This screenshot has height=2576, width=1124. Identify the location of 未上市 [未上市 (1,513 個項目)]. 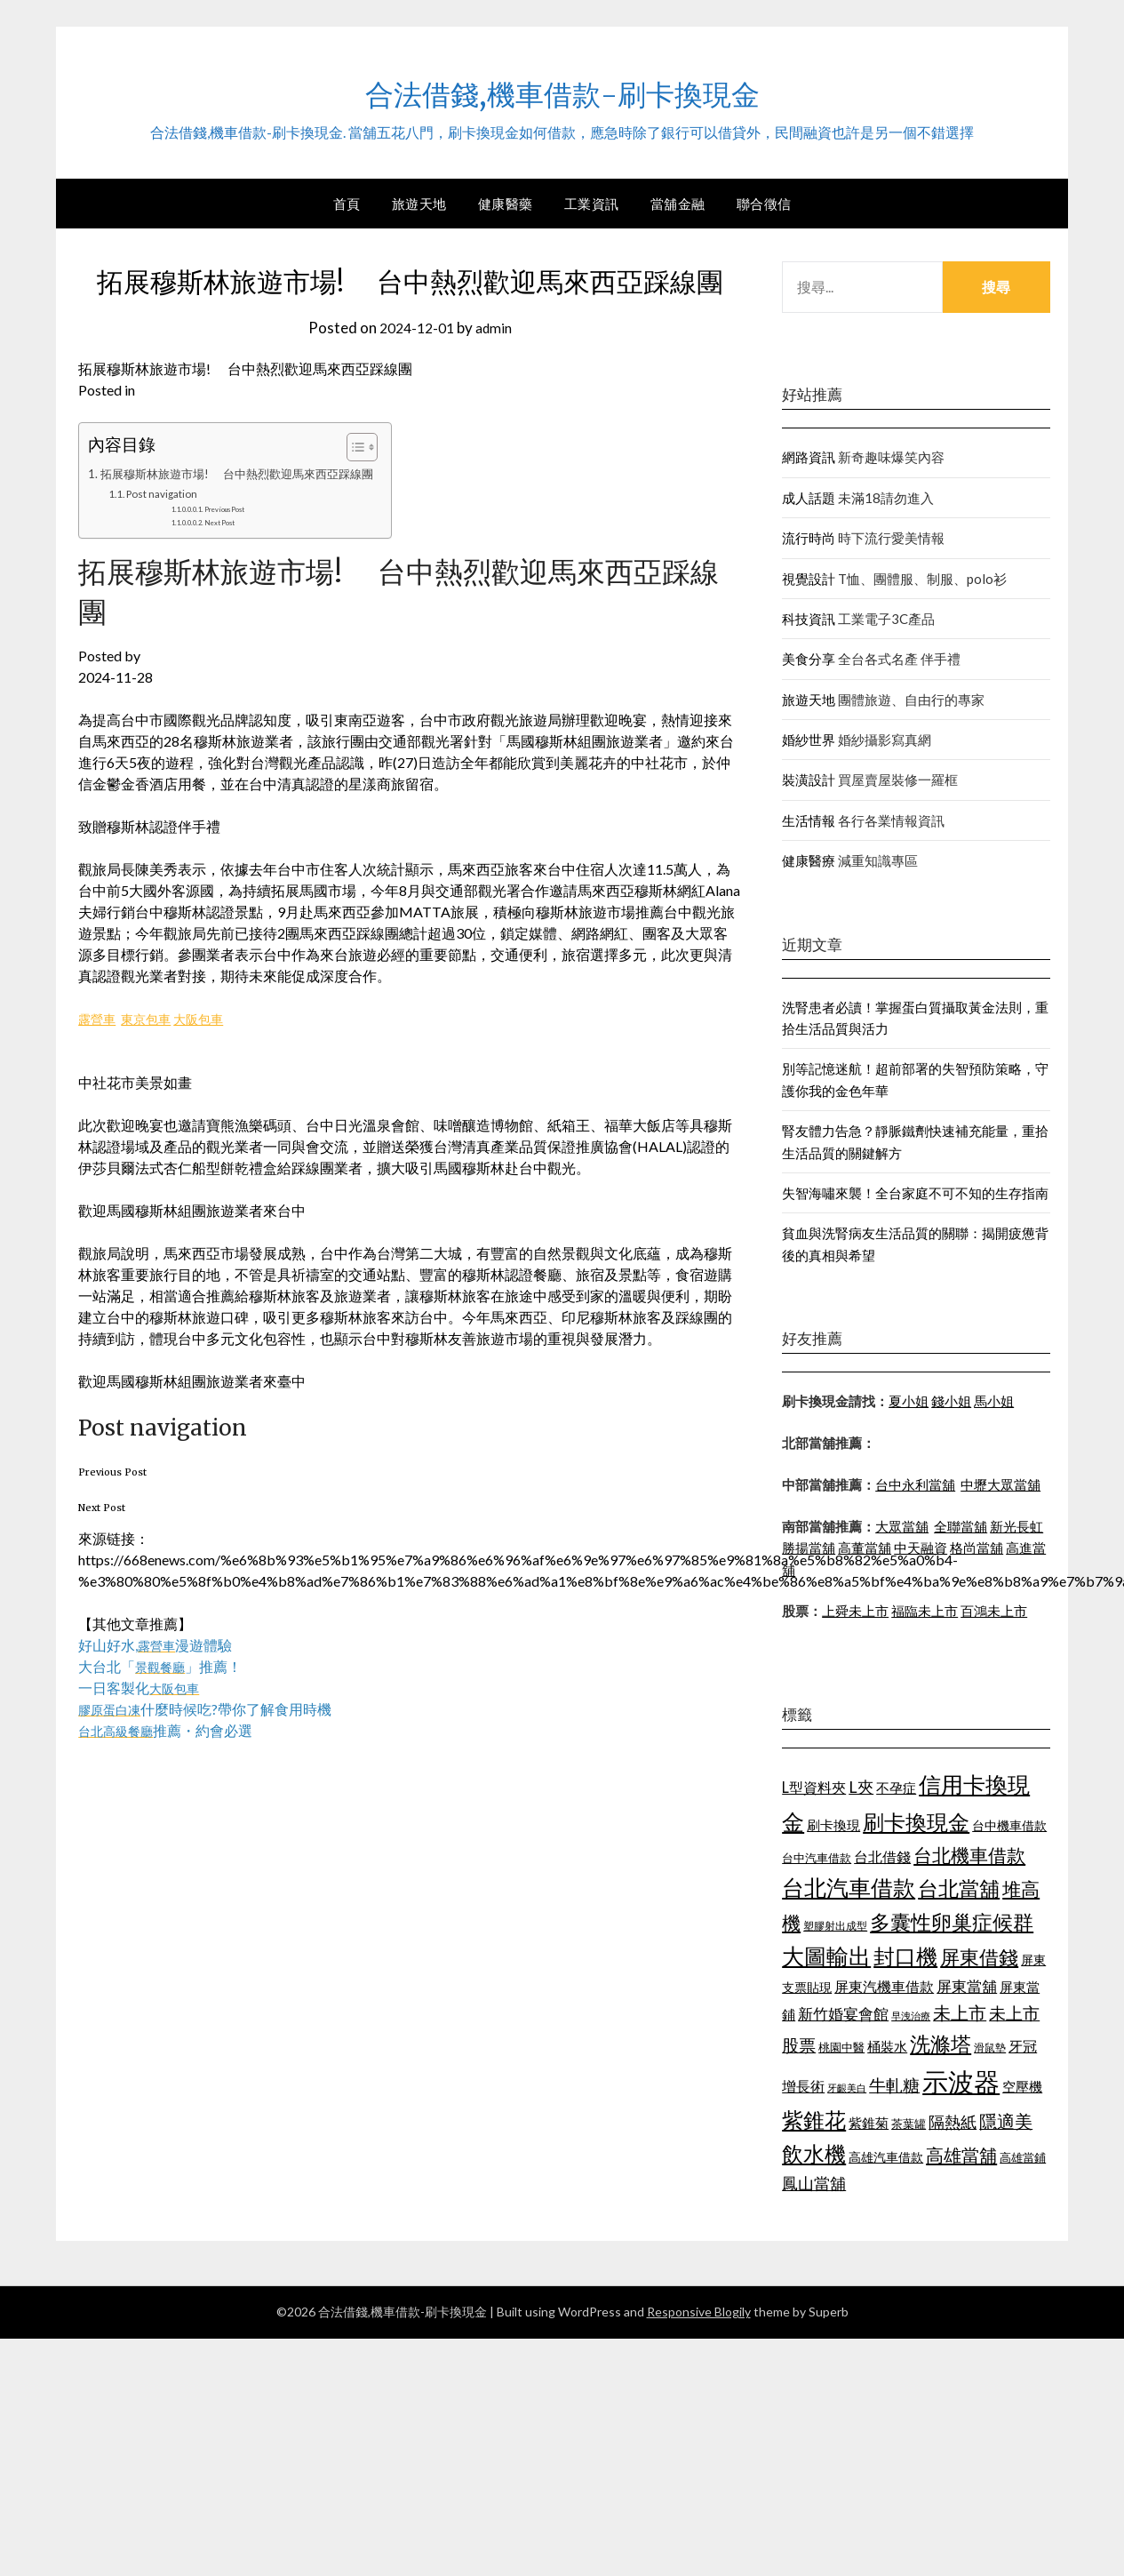
(959, 2012).